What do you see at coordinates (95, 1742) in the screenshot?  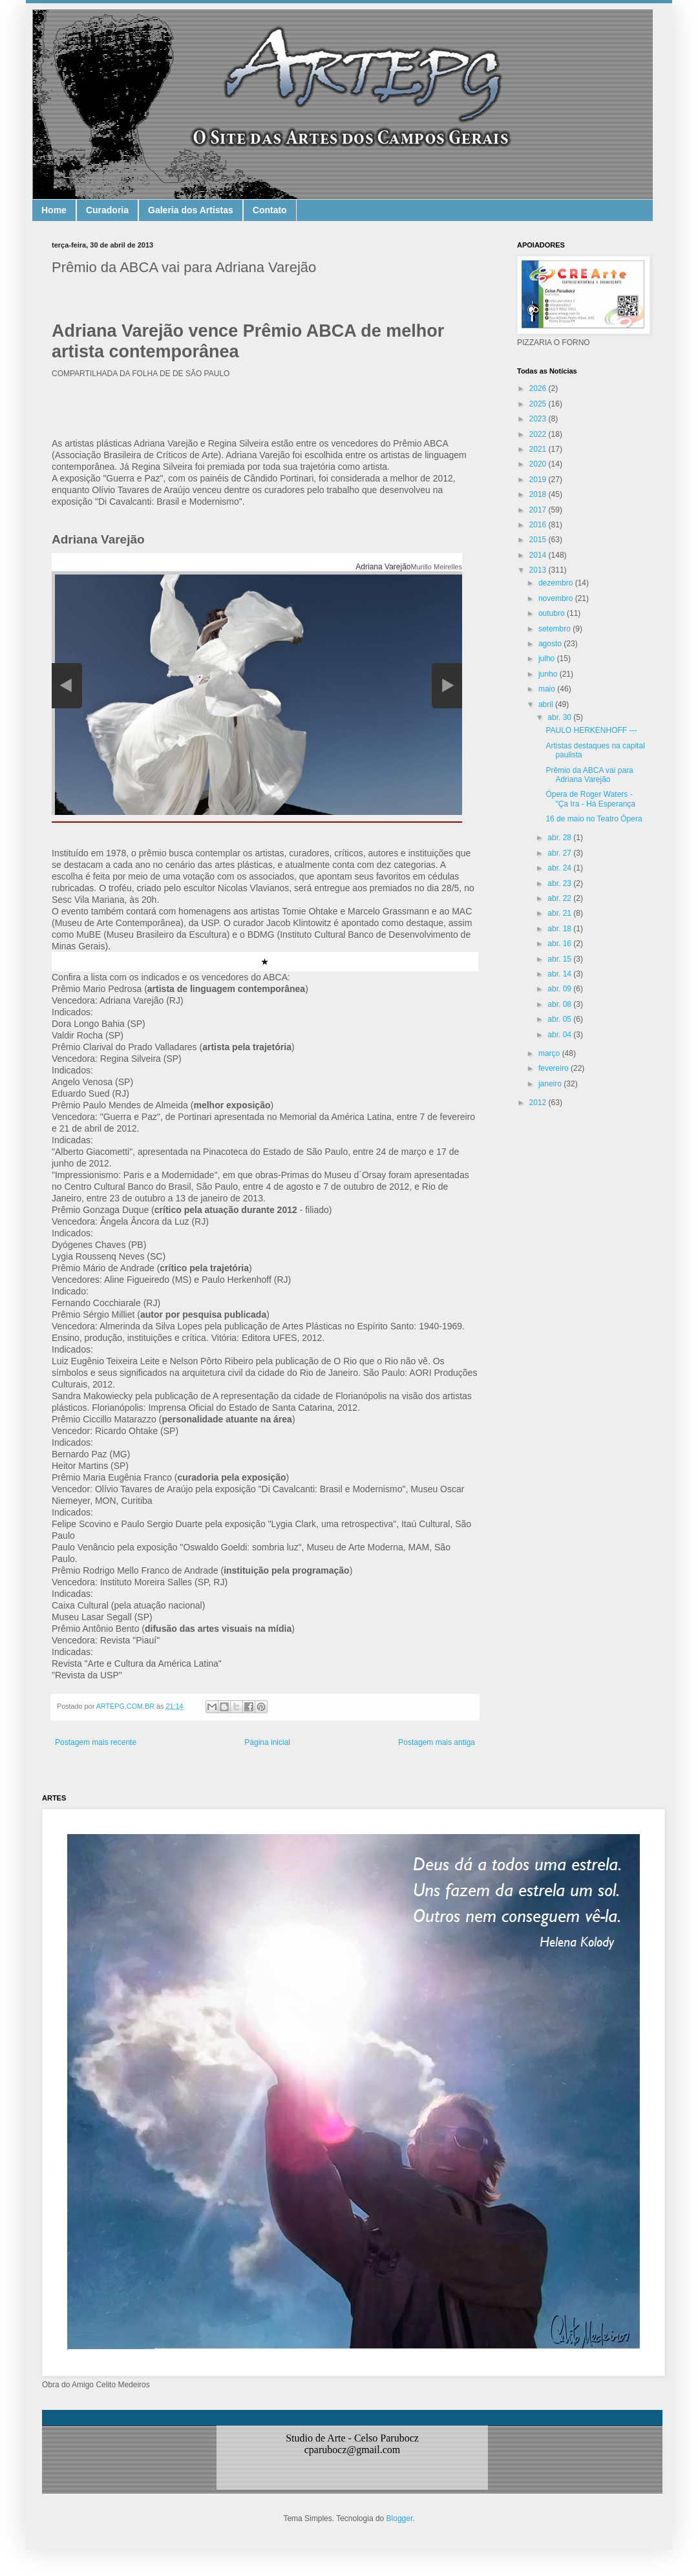 I see `Postagem mais recente` at bounding box center [95, 1742].